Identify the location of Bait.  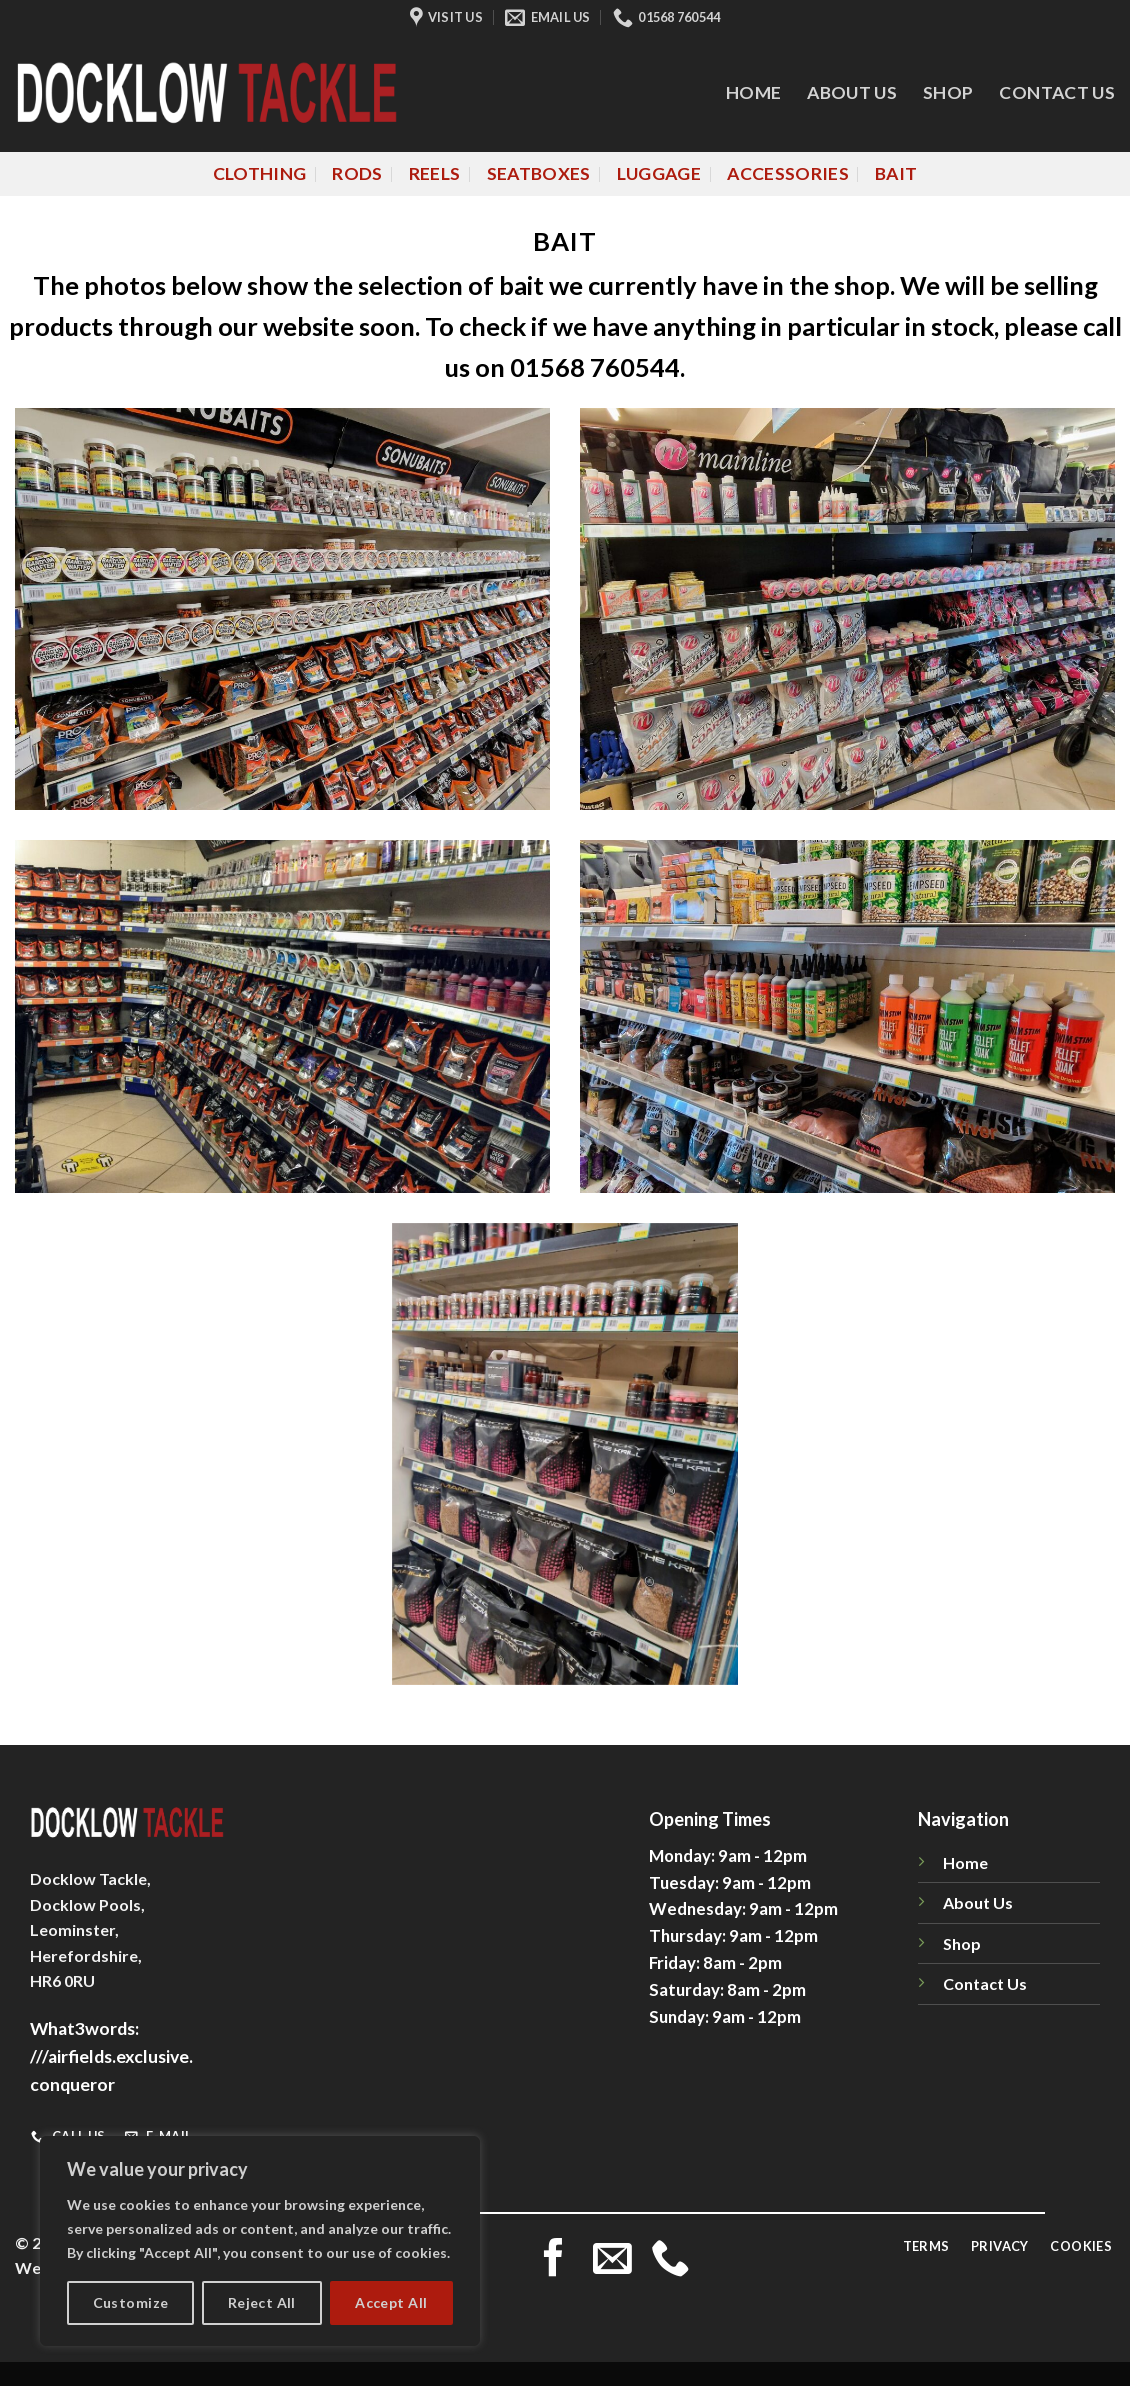
(896, 173).